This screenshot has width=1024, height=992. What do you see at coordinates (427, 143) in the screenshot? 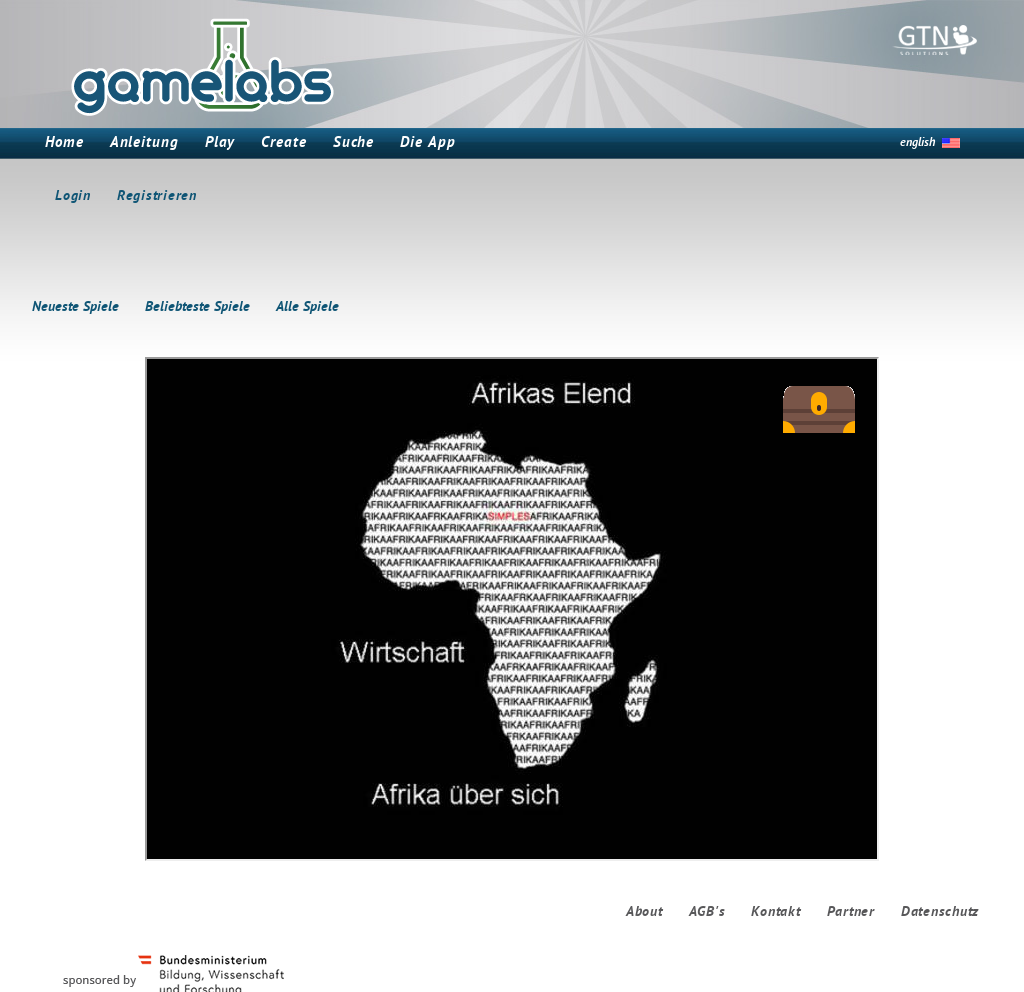
I see `Die App` at bounding box center [427, 143].